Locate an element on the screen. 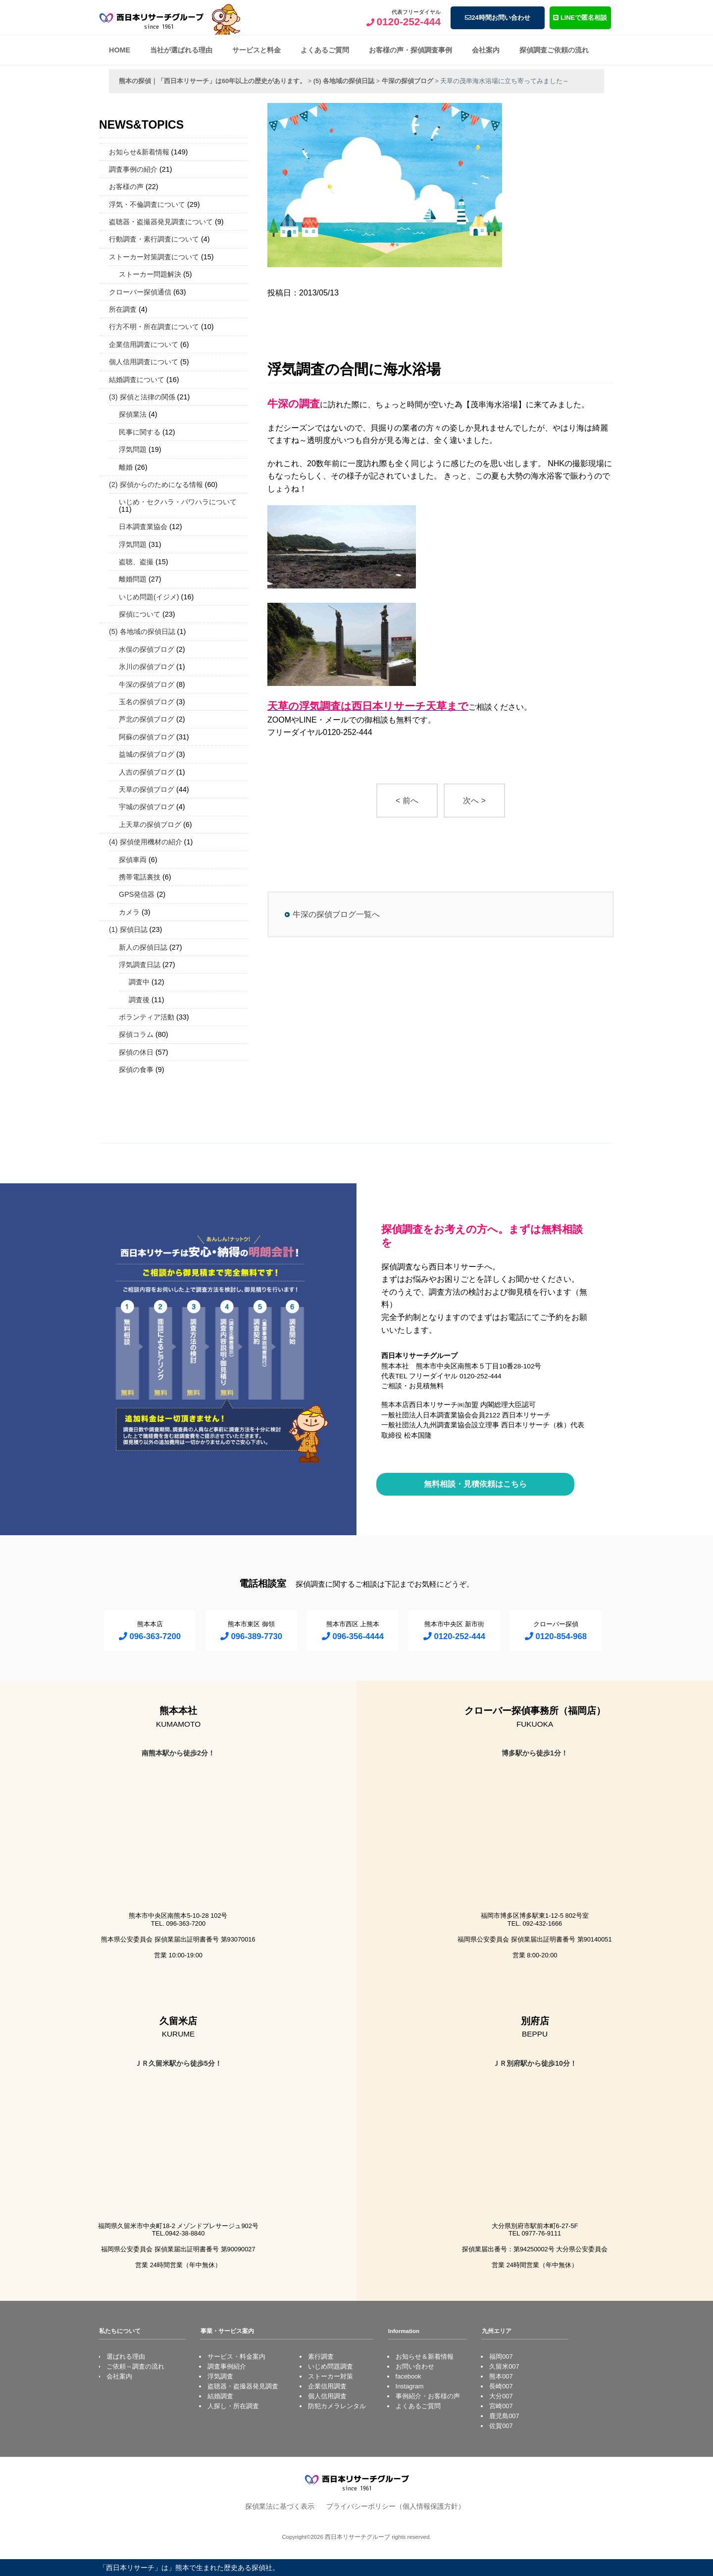 The width and height of the screenshot is (713, 2576). < 前へ is located at coordinates (407, 800).